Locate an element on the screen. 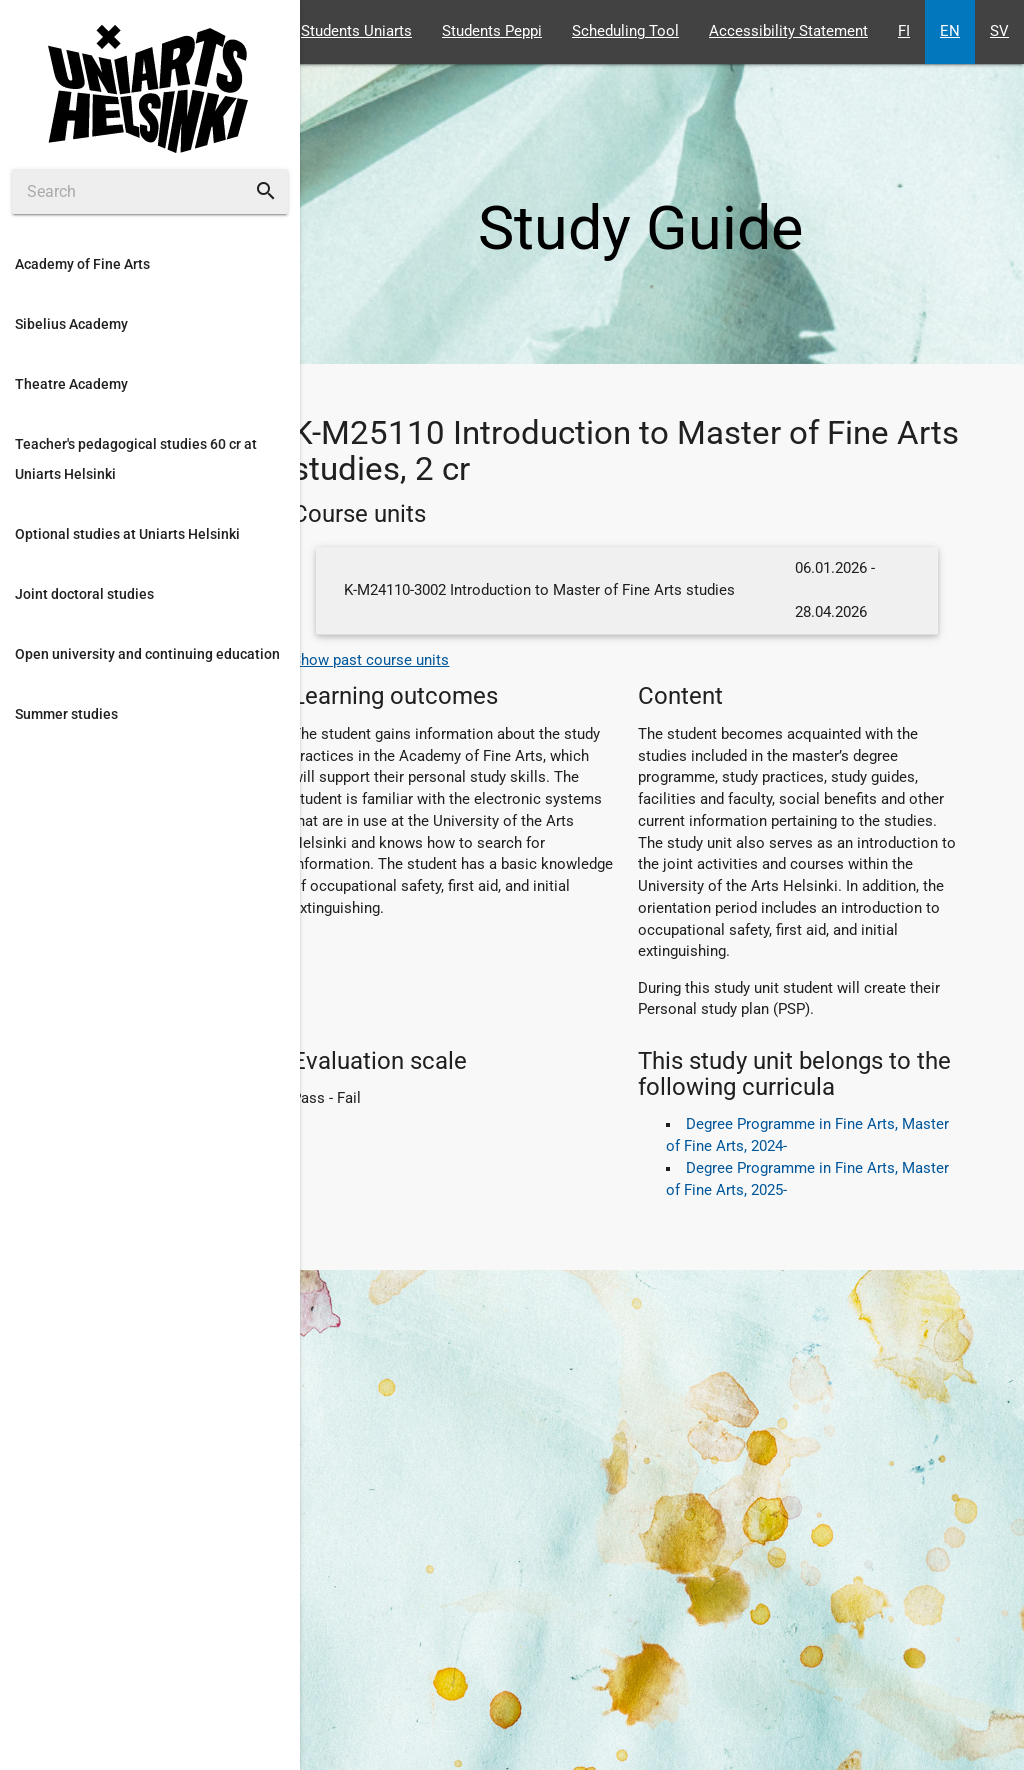  Optional studies at Uniarts Helsinki is located at coordinates (127, 534).